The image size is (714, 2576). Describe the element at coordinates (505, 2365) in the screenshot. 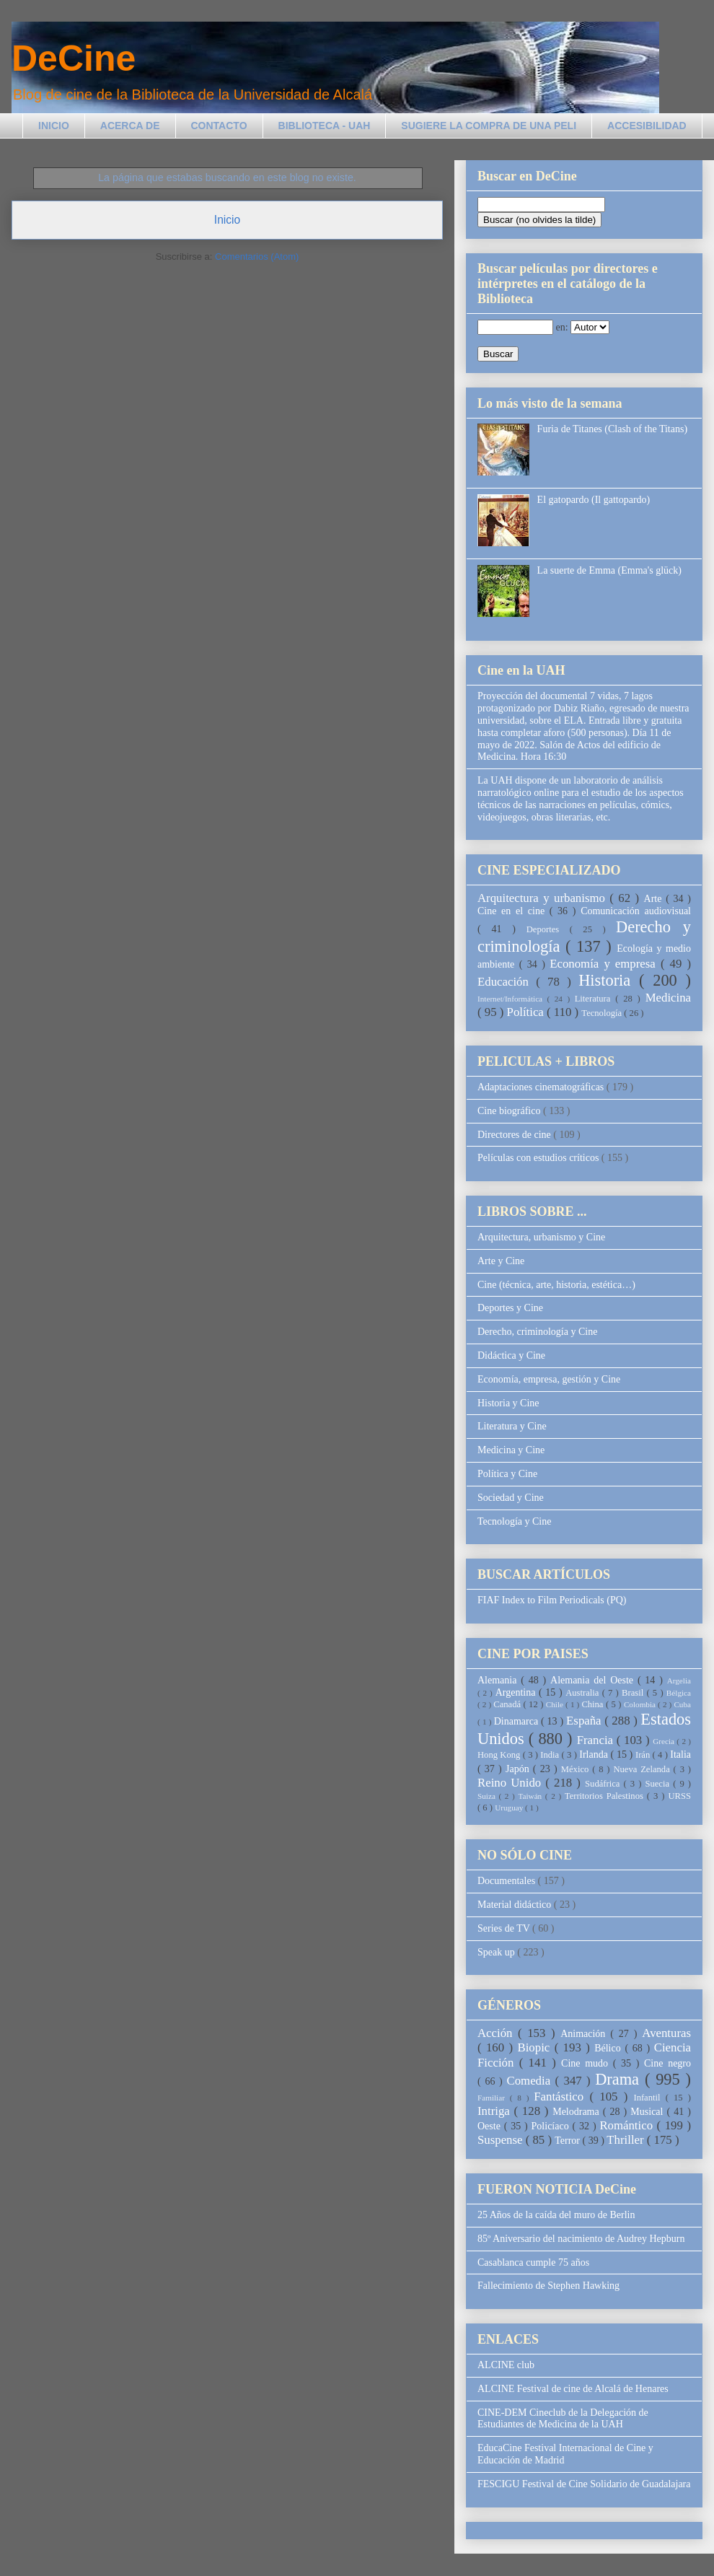

I see `ALCINE club` at that location.